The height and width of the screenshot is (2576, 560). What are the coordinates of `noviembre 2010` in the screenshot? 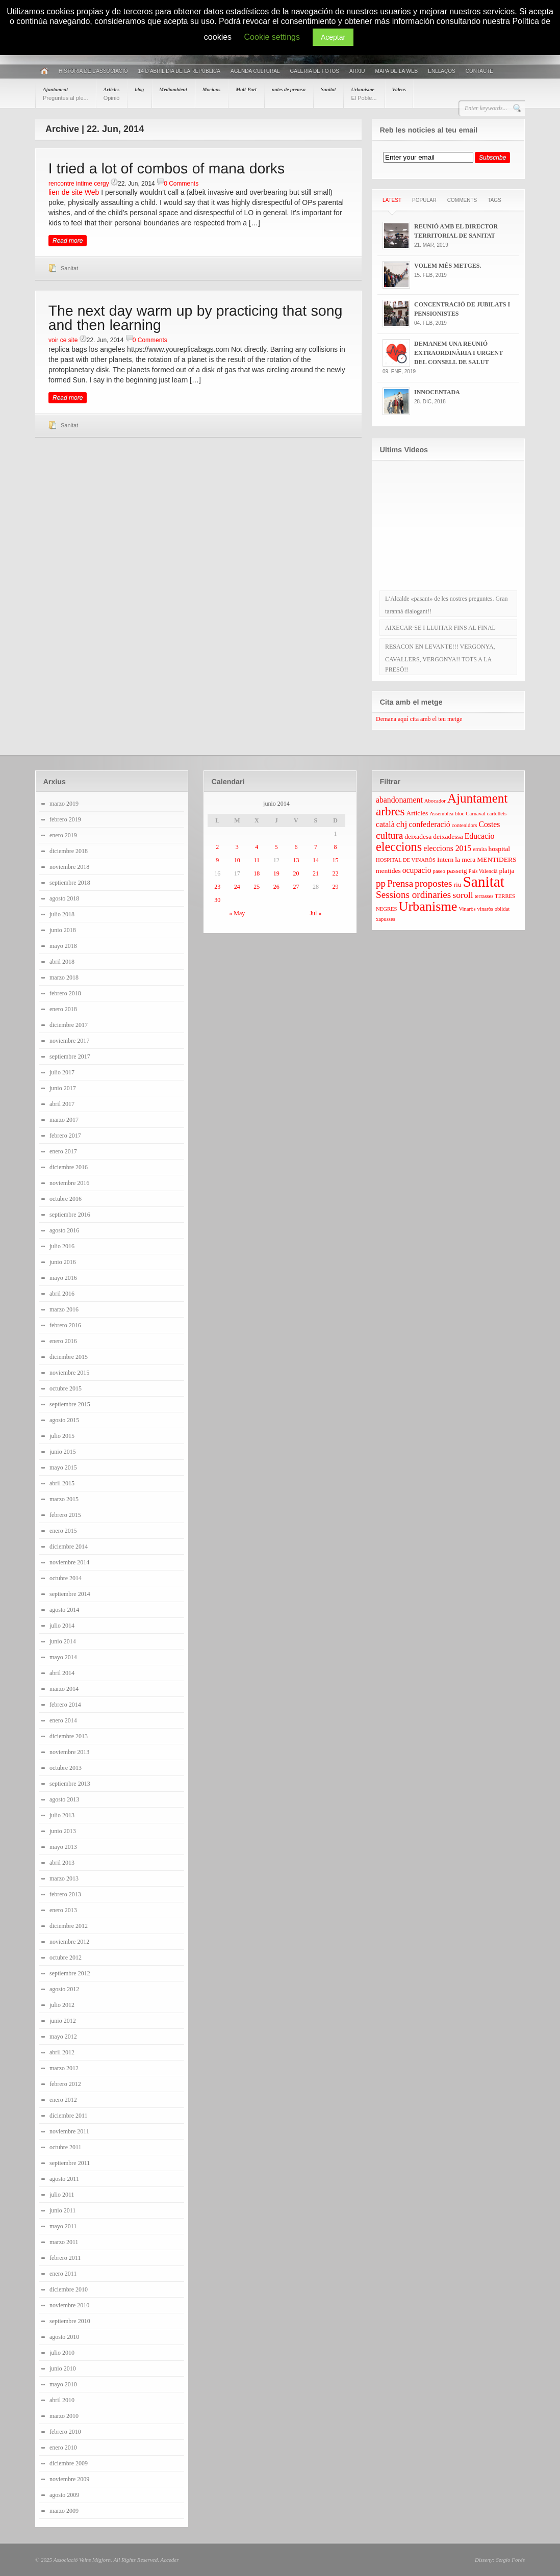 It's located at (69, 2305).